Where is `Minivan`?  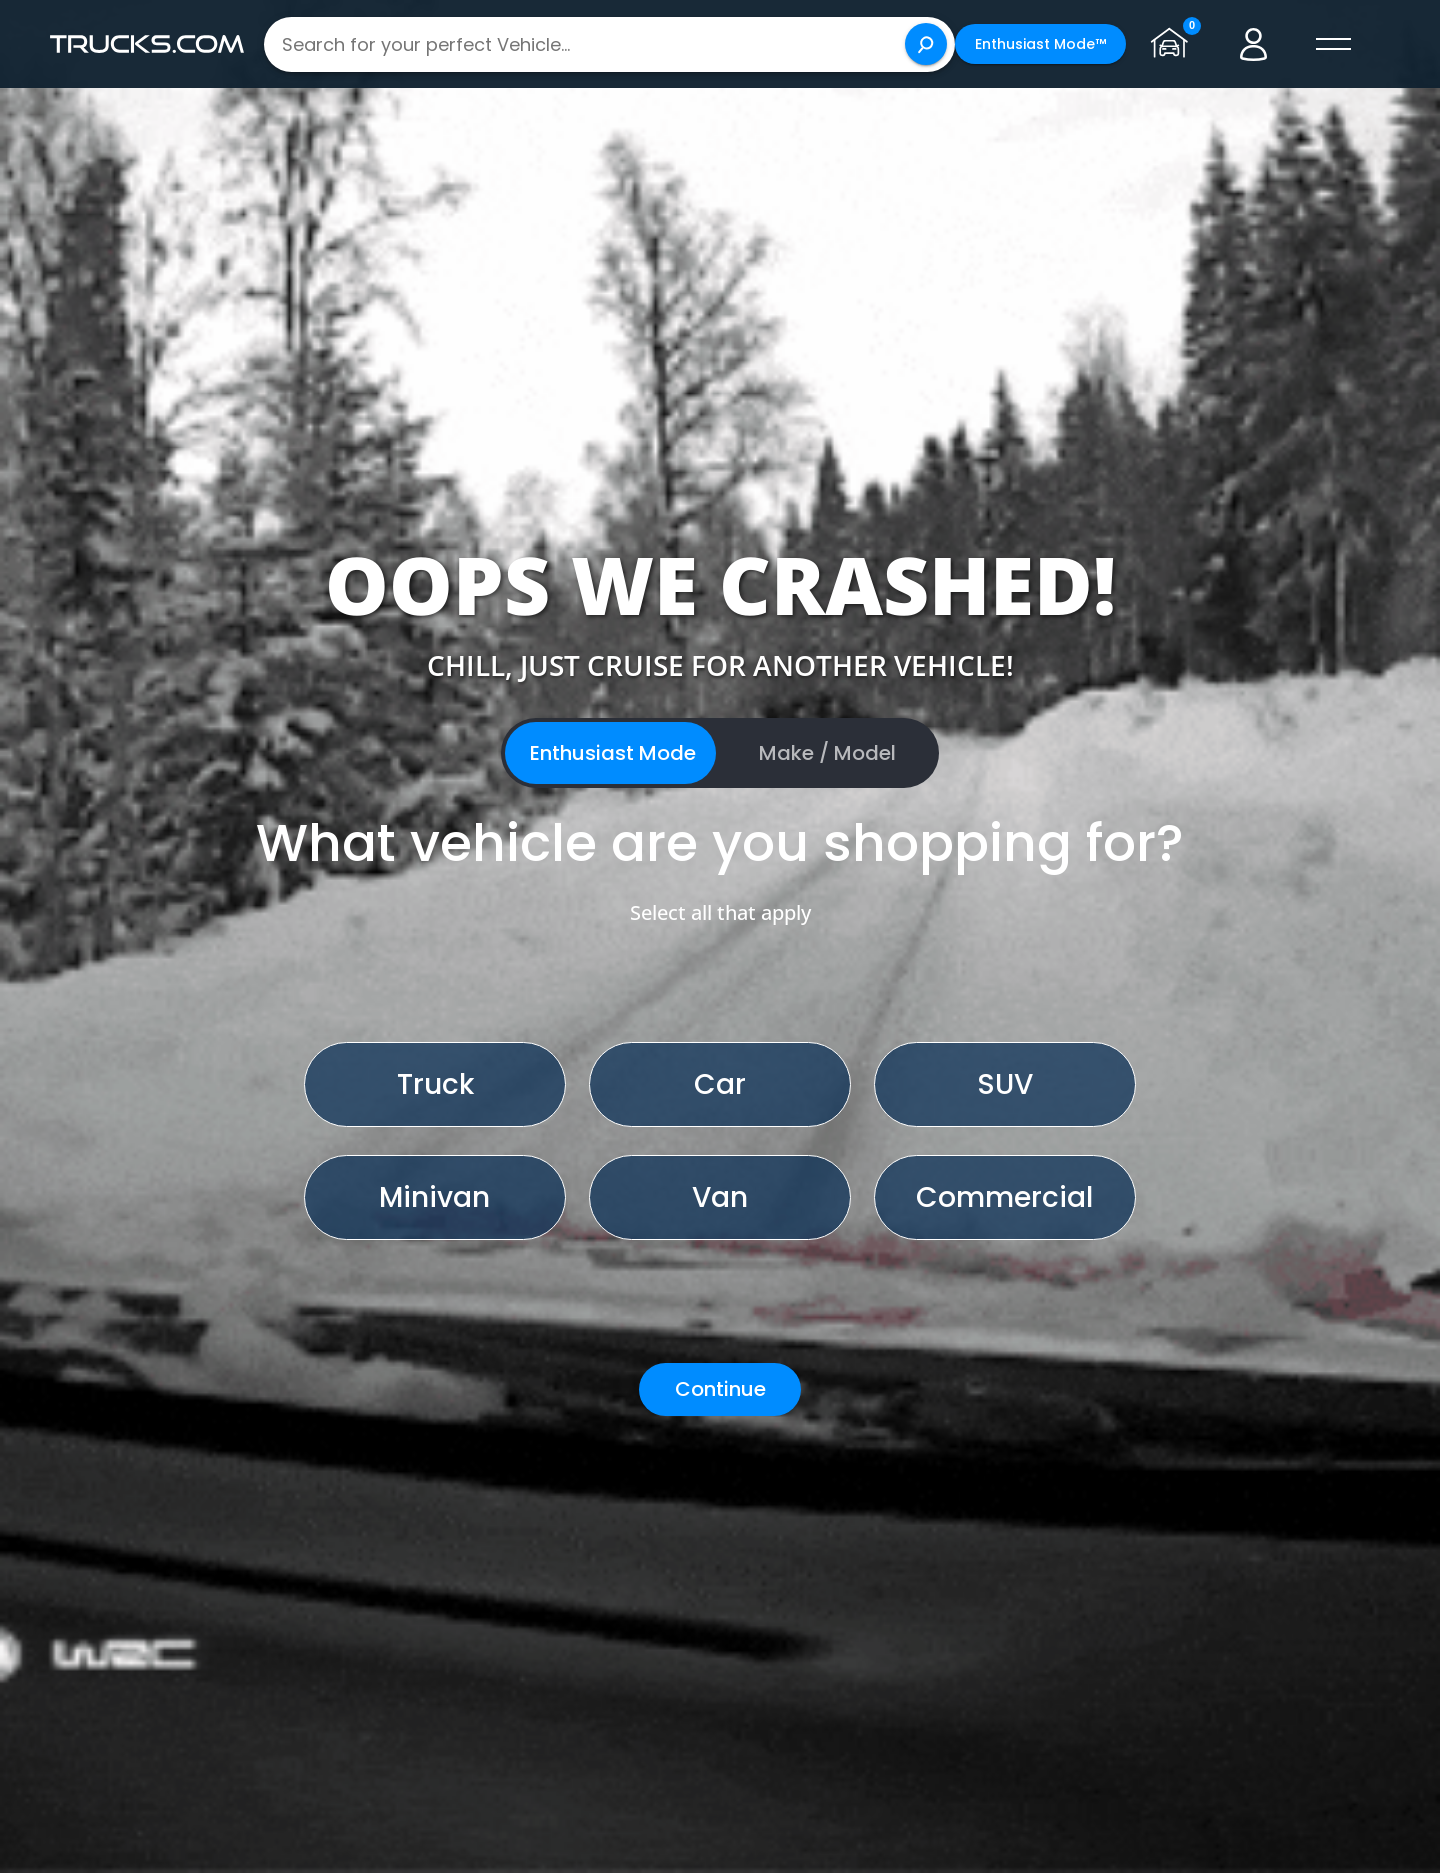
Minivan is located at coordinates (434, 1197).